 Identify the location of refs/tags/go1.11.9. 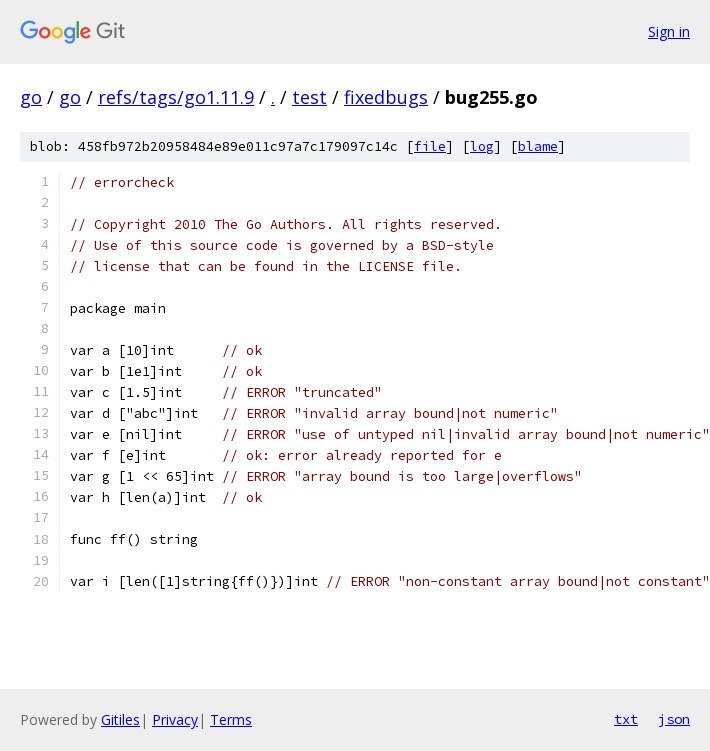
(176, 97).